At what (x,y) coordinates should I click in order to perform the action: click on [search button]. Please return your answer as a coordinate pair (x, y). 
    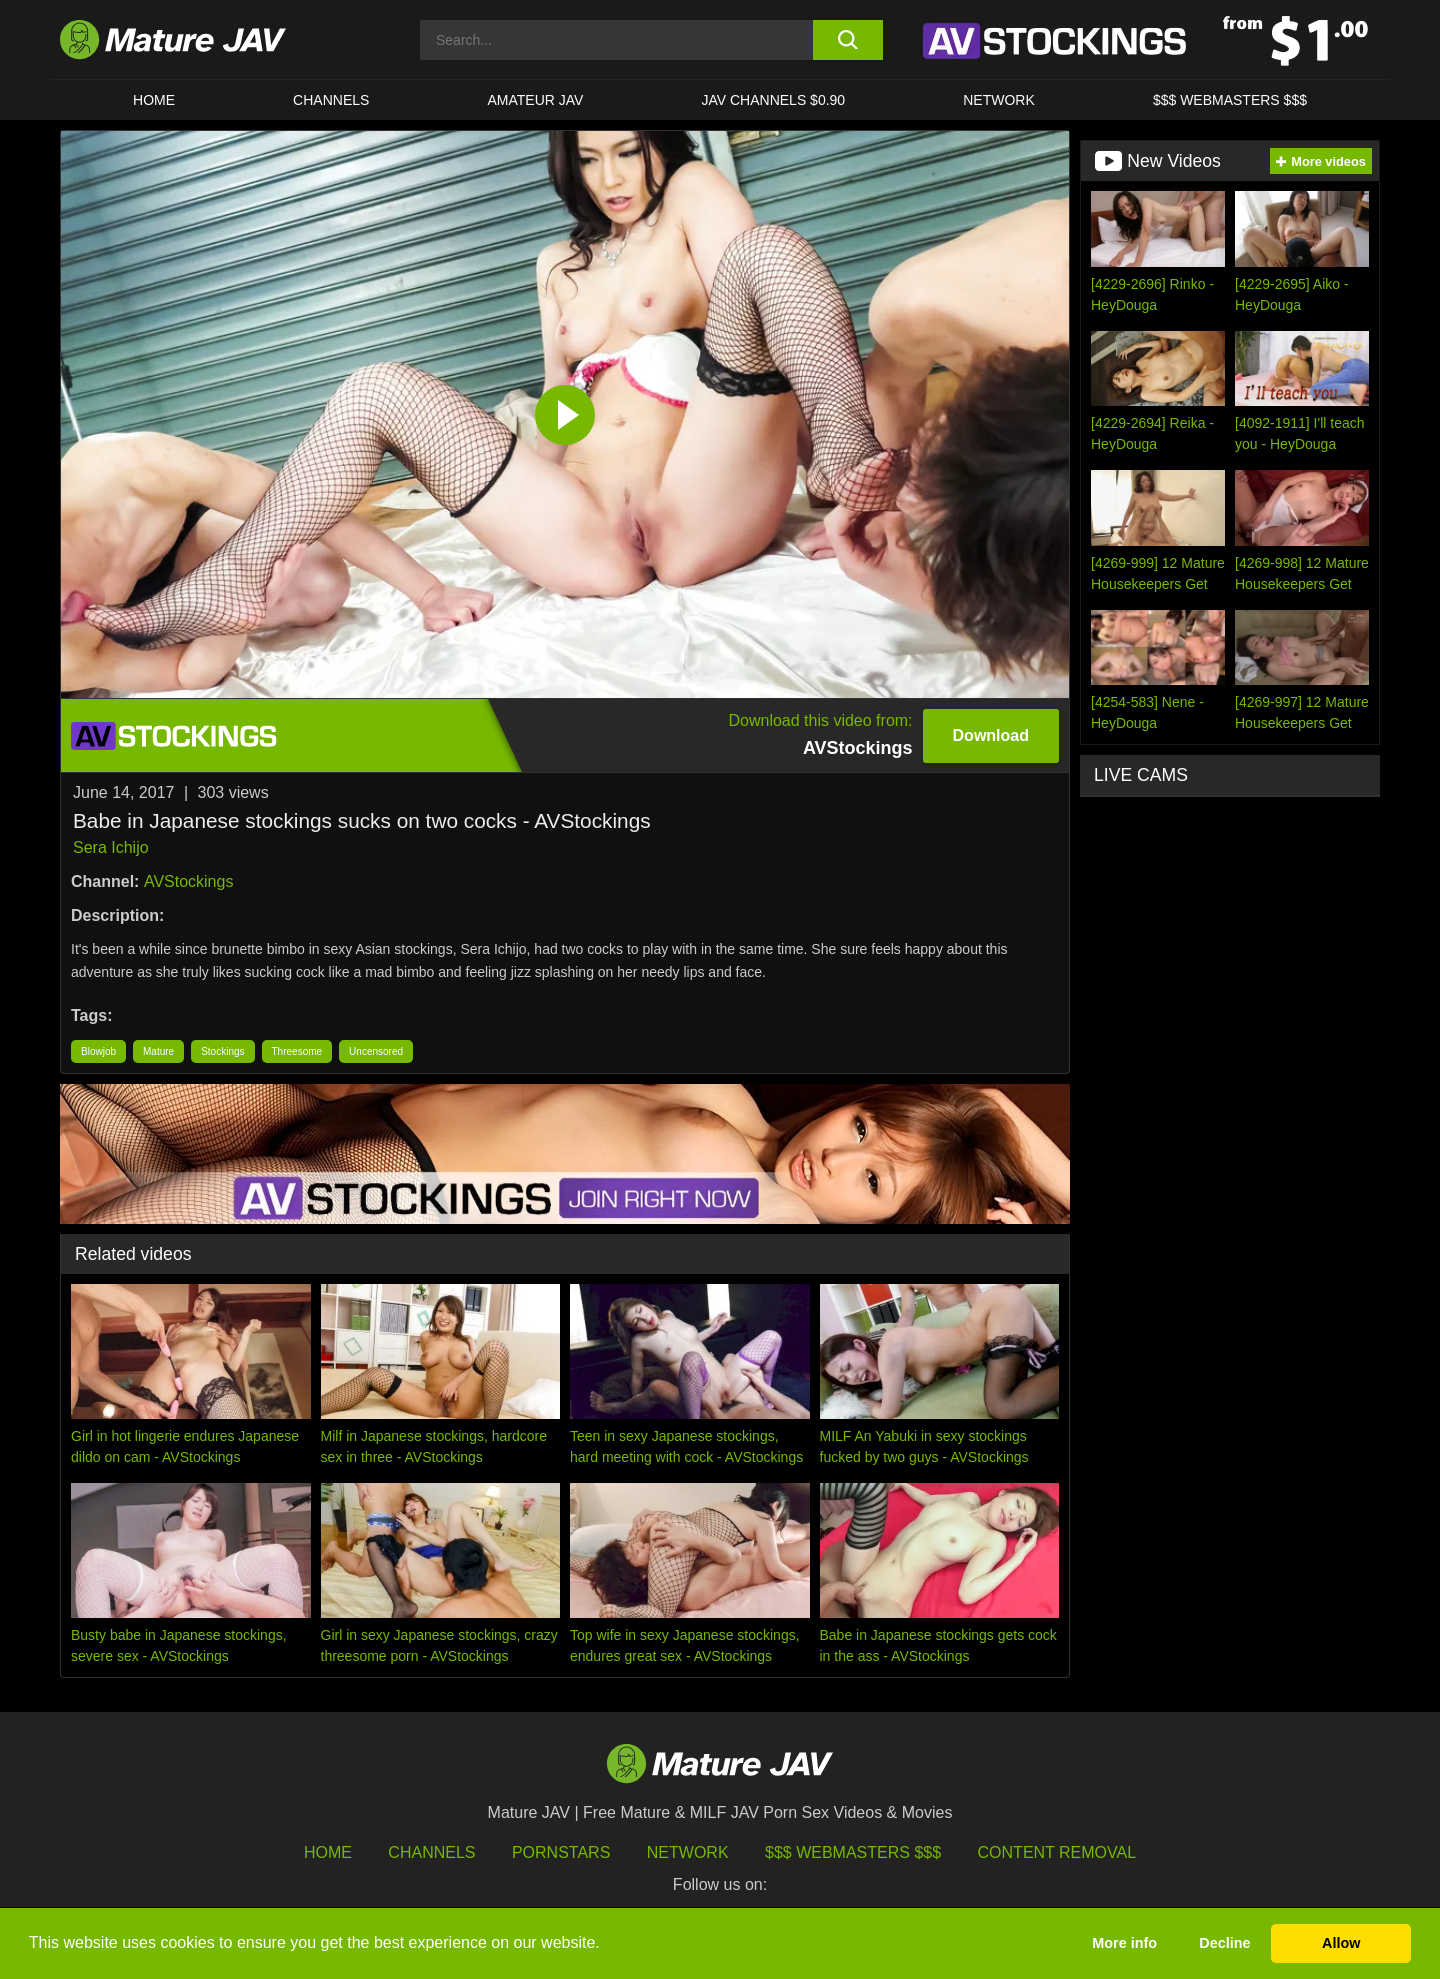
    Looking at the image, I should click on (847, 40).